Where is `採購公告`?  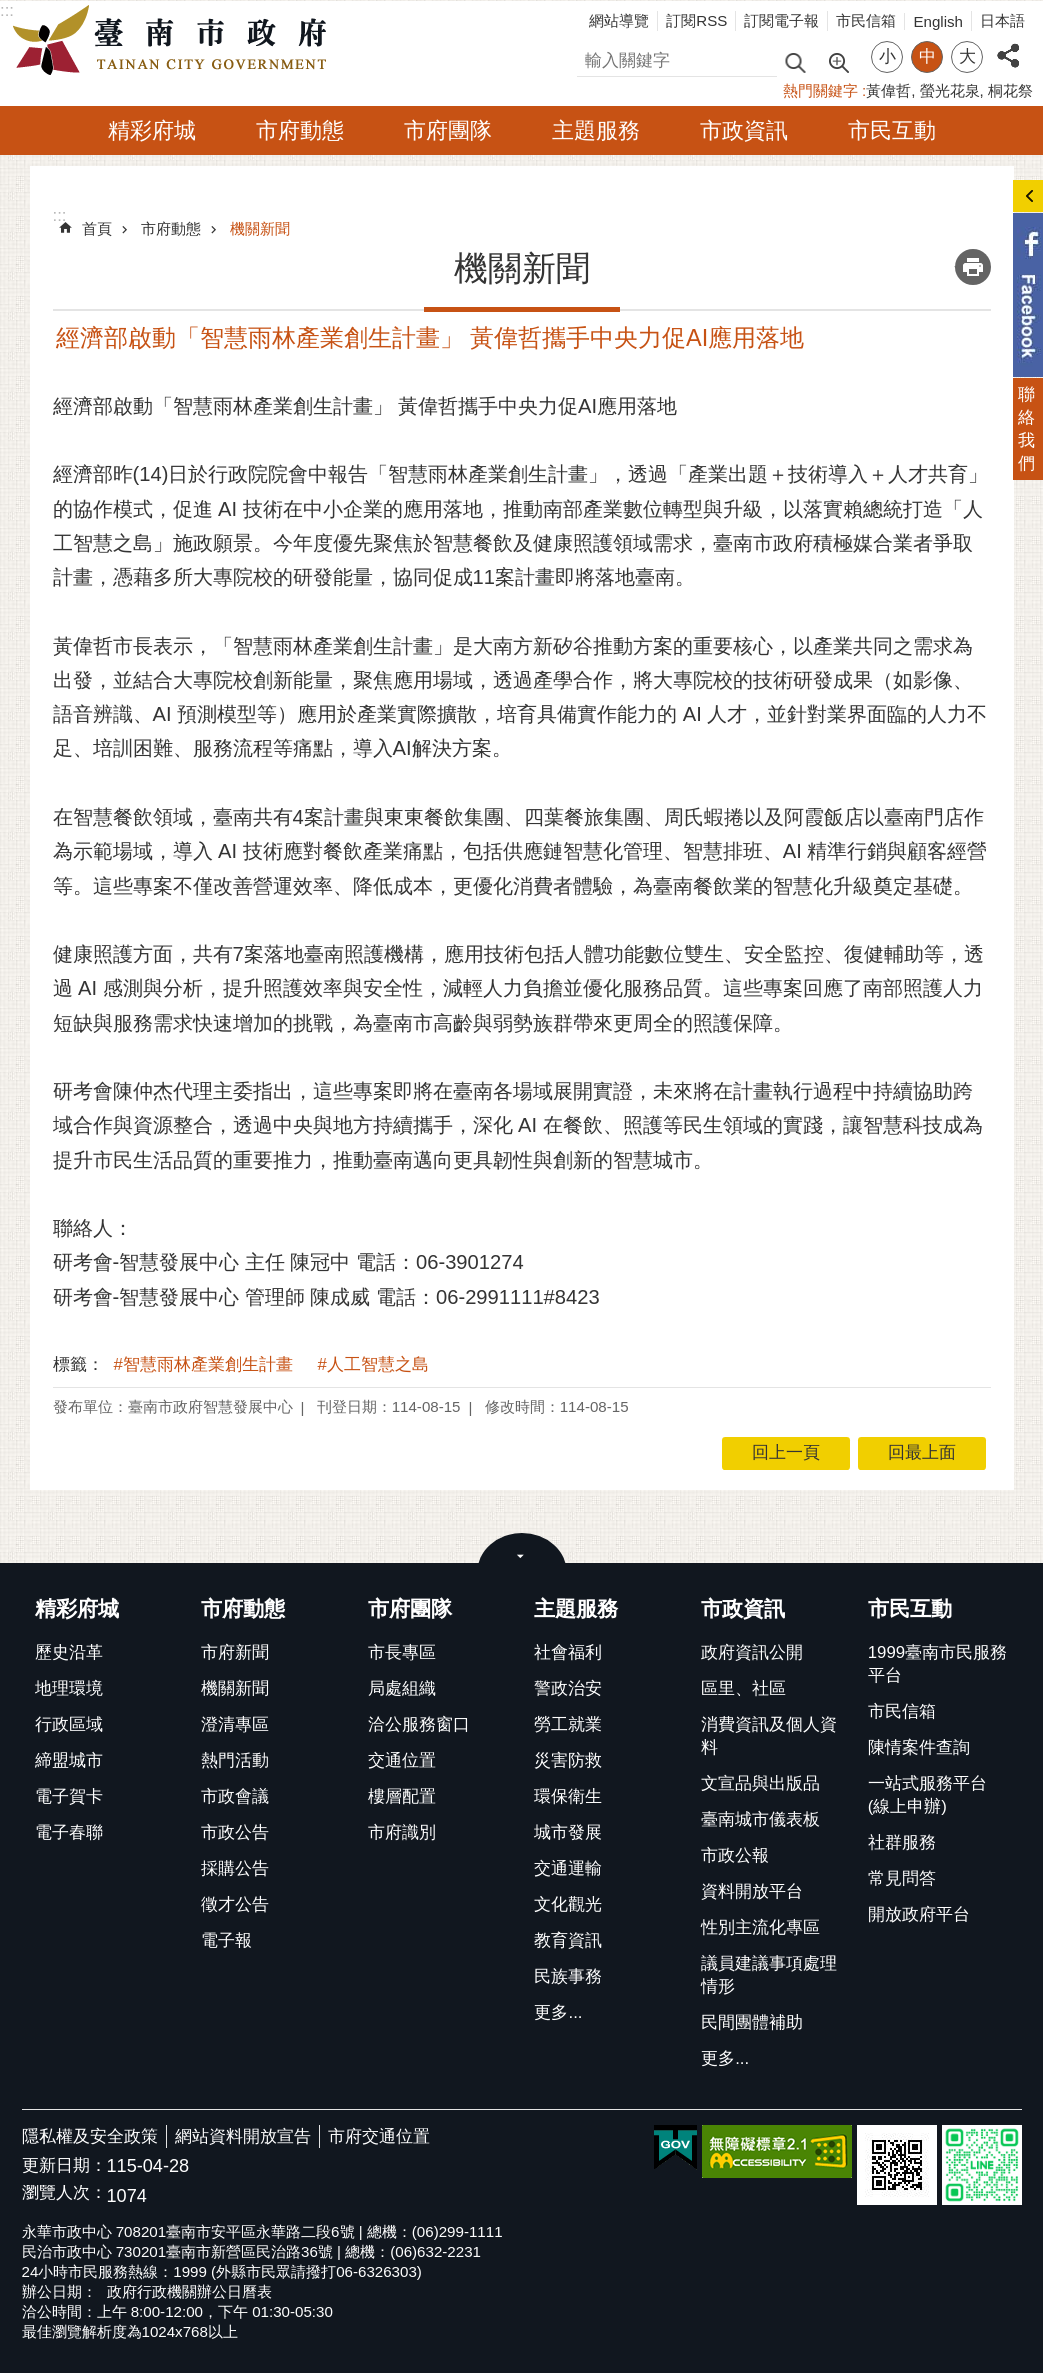
採購公告 is located at coordinates (235, 1868).